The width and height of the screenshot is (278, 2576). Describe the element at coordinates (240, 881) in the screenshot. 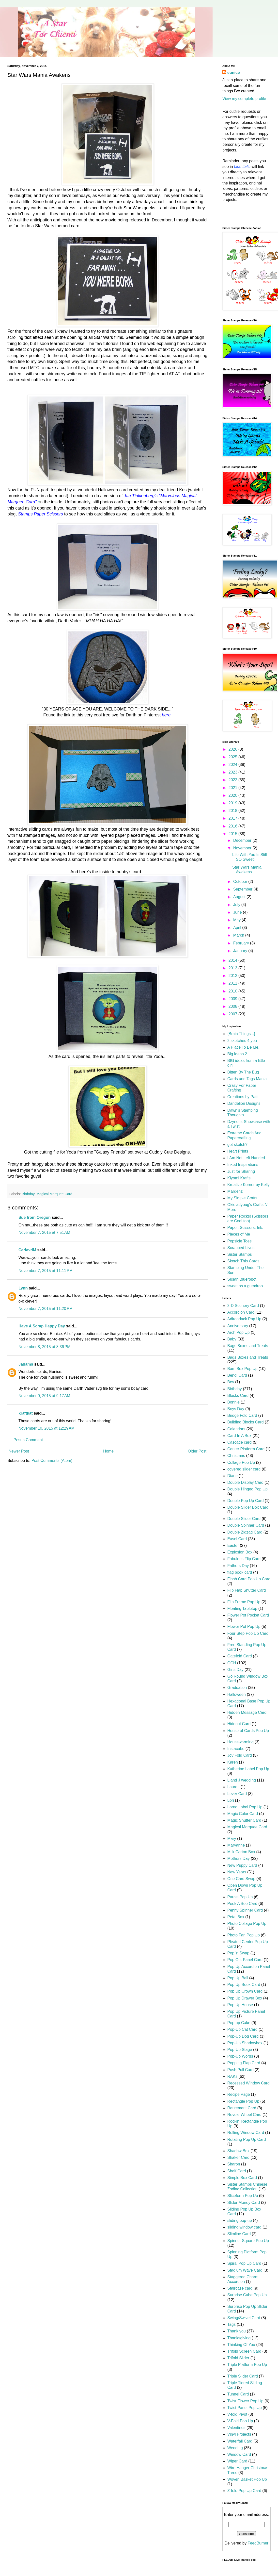

I see `October` at that location.